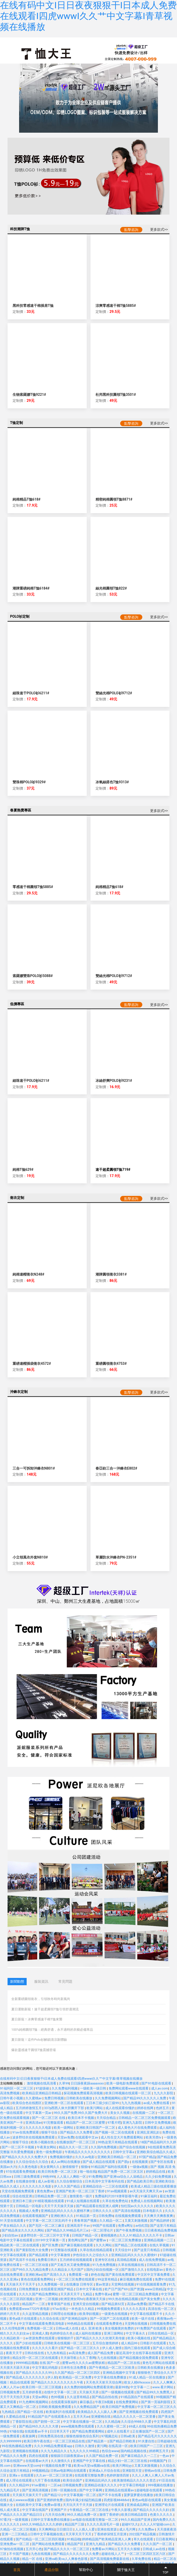 This screenshot has height=2576, width=177. What do you see at coordinates (32, 2250) in the screenshot?
I see `国产黄影院色大全免费` at bounding box center [32, 2250].